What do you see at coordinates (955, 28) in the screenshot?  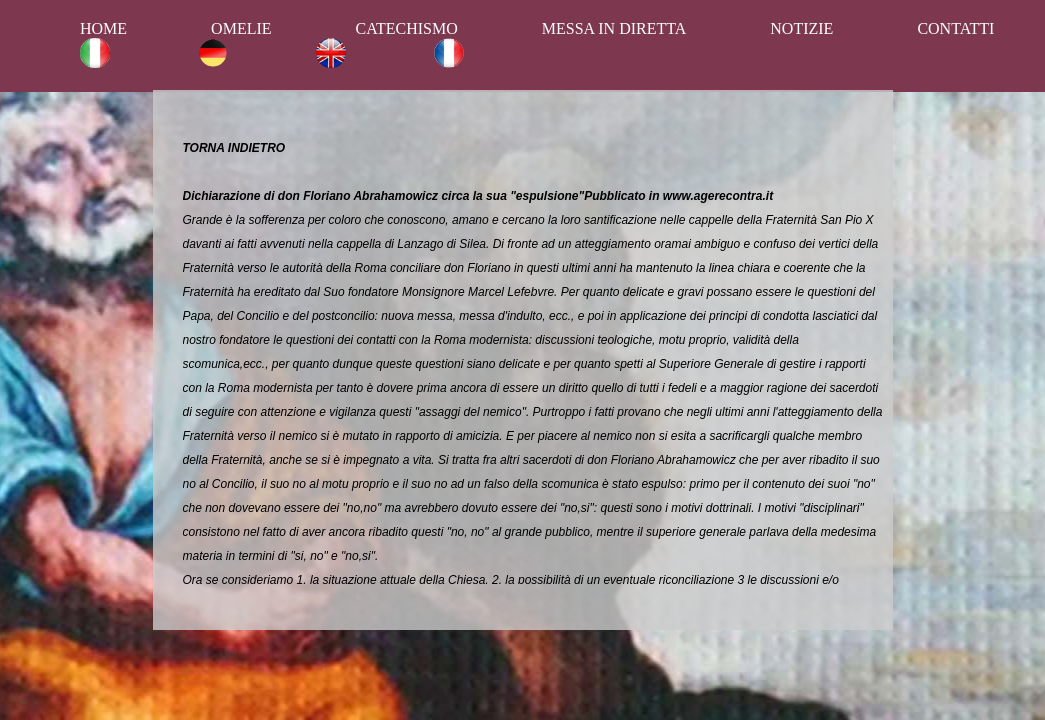 I see `CONTATTI` at bounding box center [955, 28].